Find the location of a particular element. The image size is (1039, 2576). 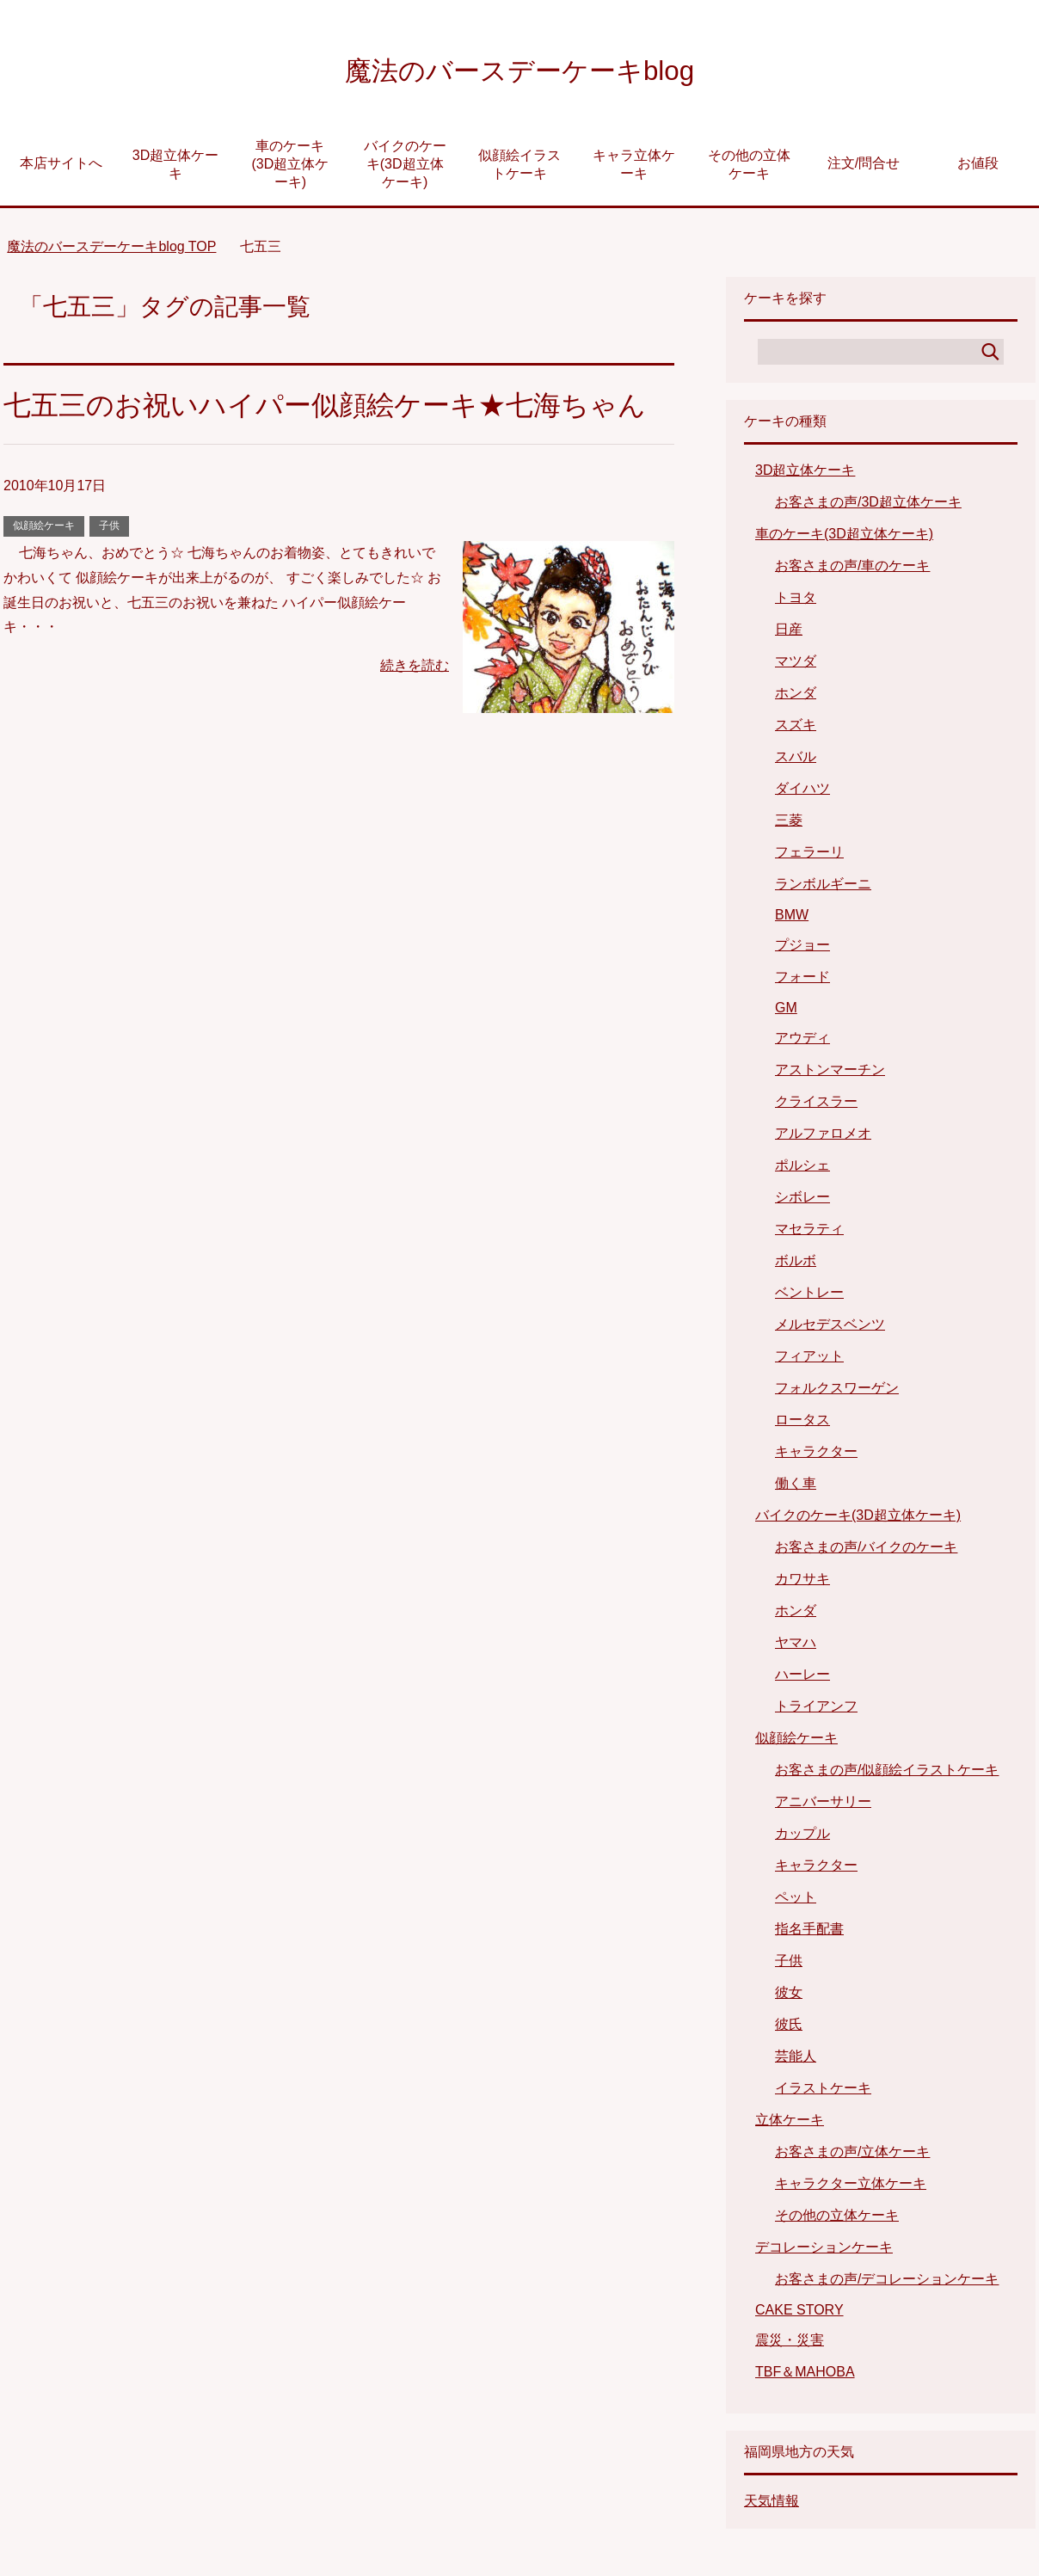

マセラティ is located at coordinates (809, 1233).